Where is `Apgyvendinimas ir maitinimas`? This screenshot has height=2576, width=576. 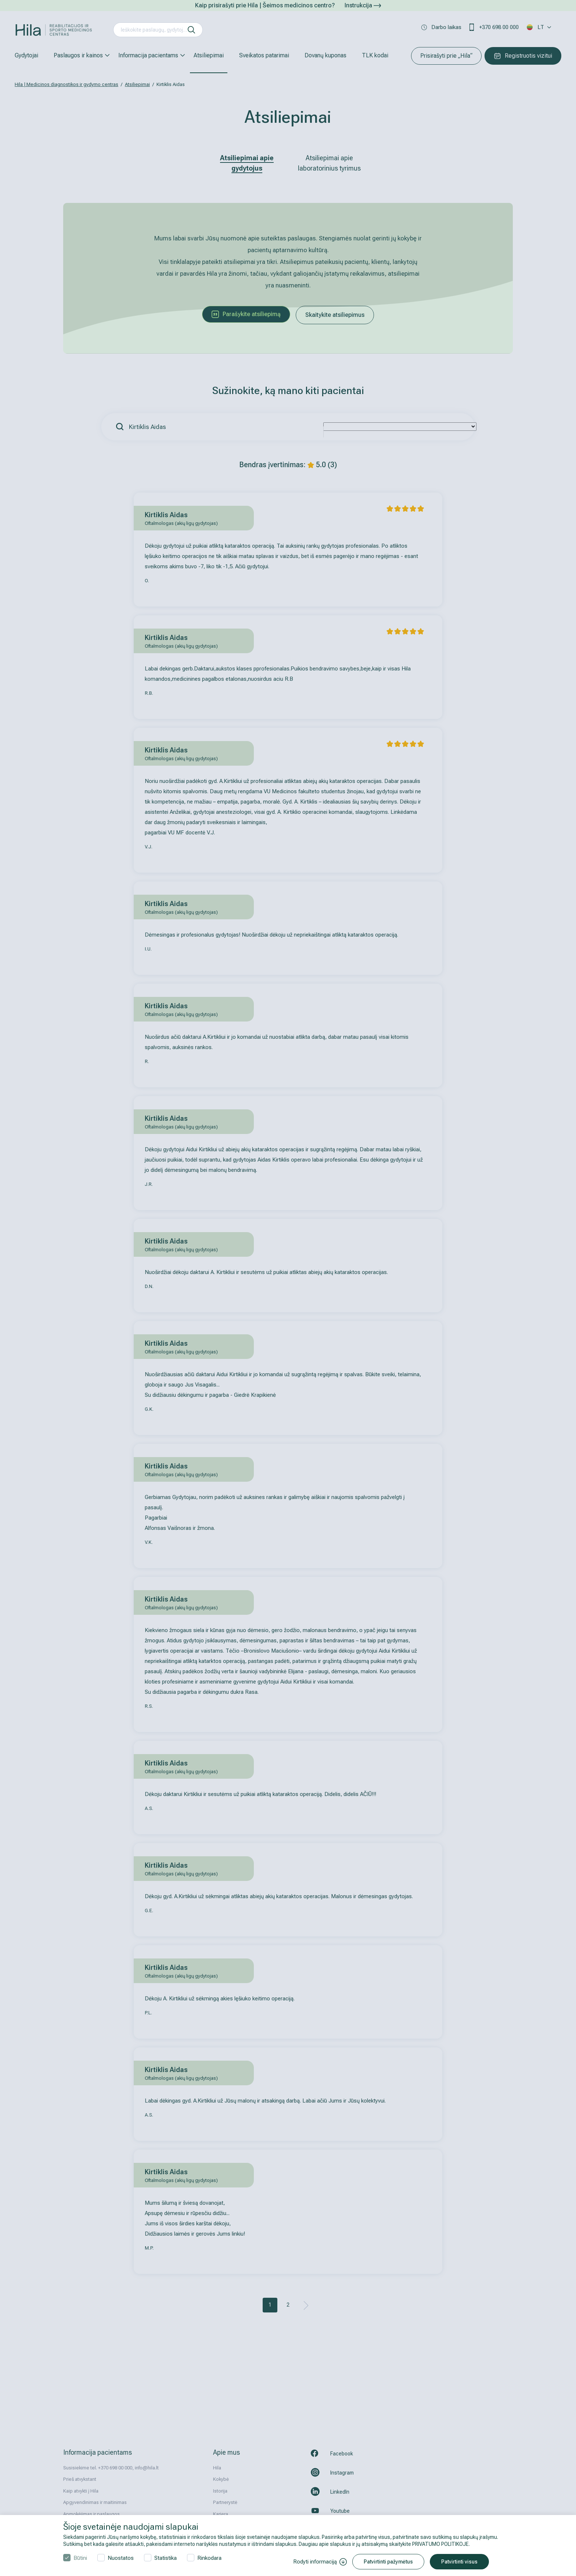 Apgyvendinimas ir maitinimas is located at coordinates (95, 2502).